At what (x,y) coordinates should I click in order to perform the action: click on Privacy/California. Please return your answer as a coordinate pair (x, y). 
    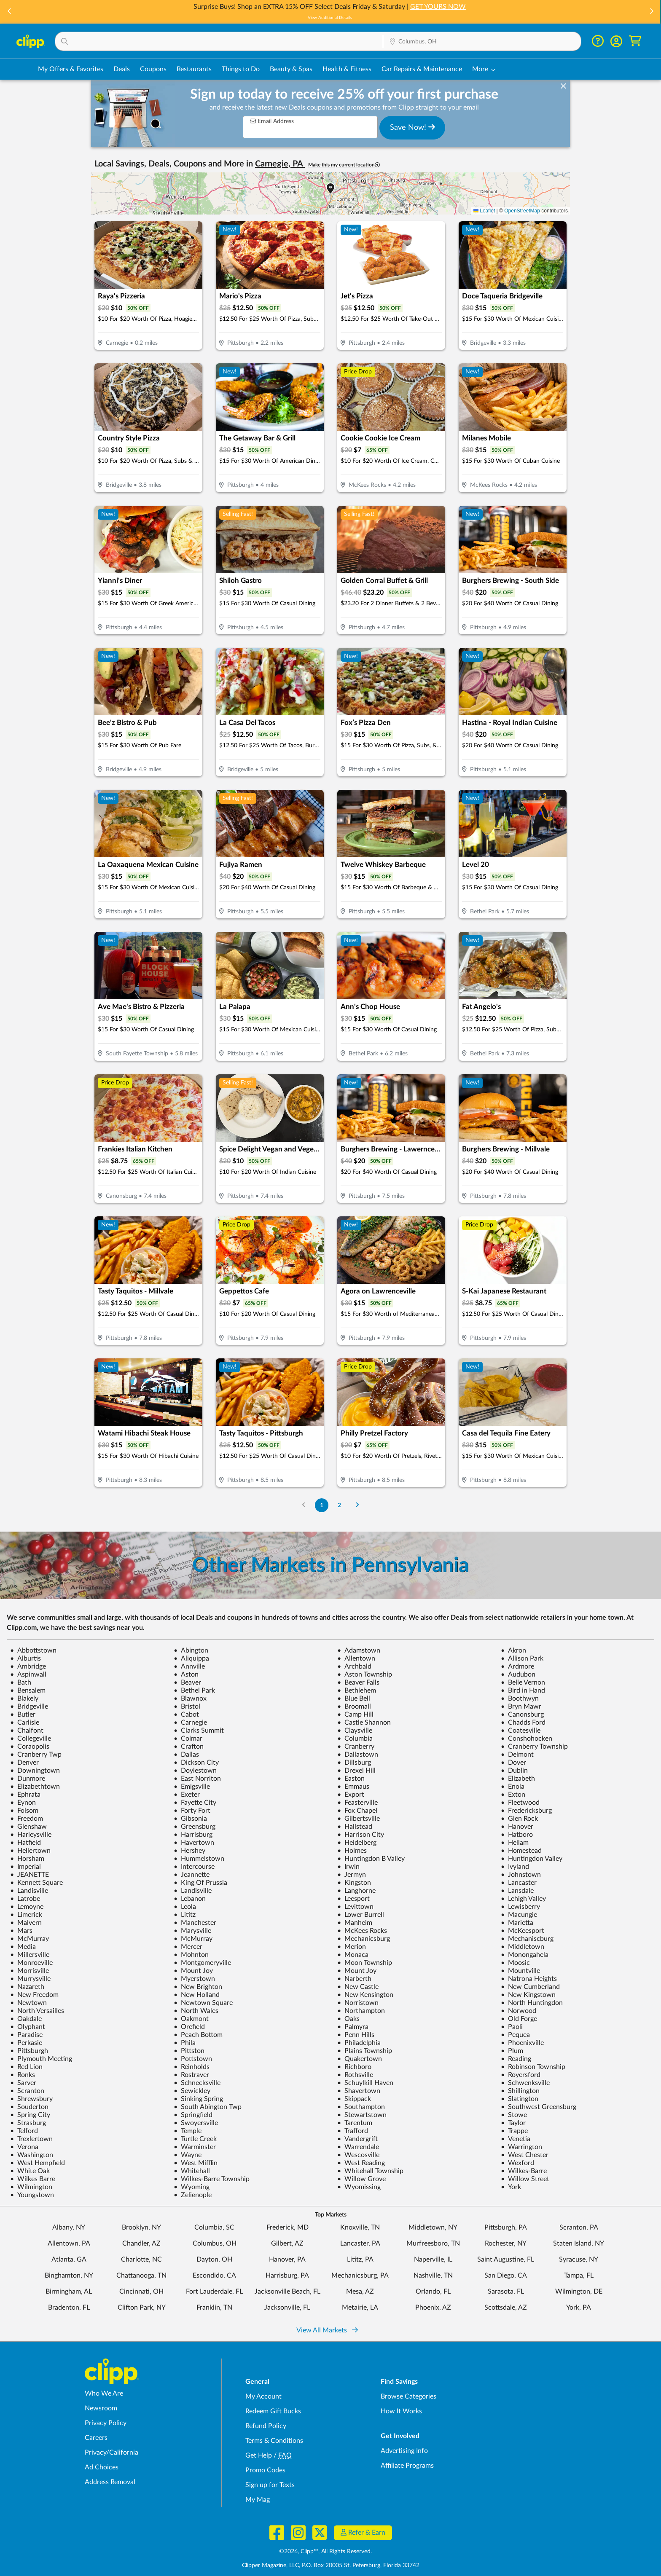
    Looking at the image, I should click on (111, 2452).